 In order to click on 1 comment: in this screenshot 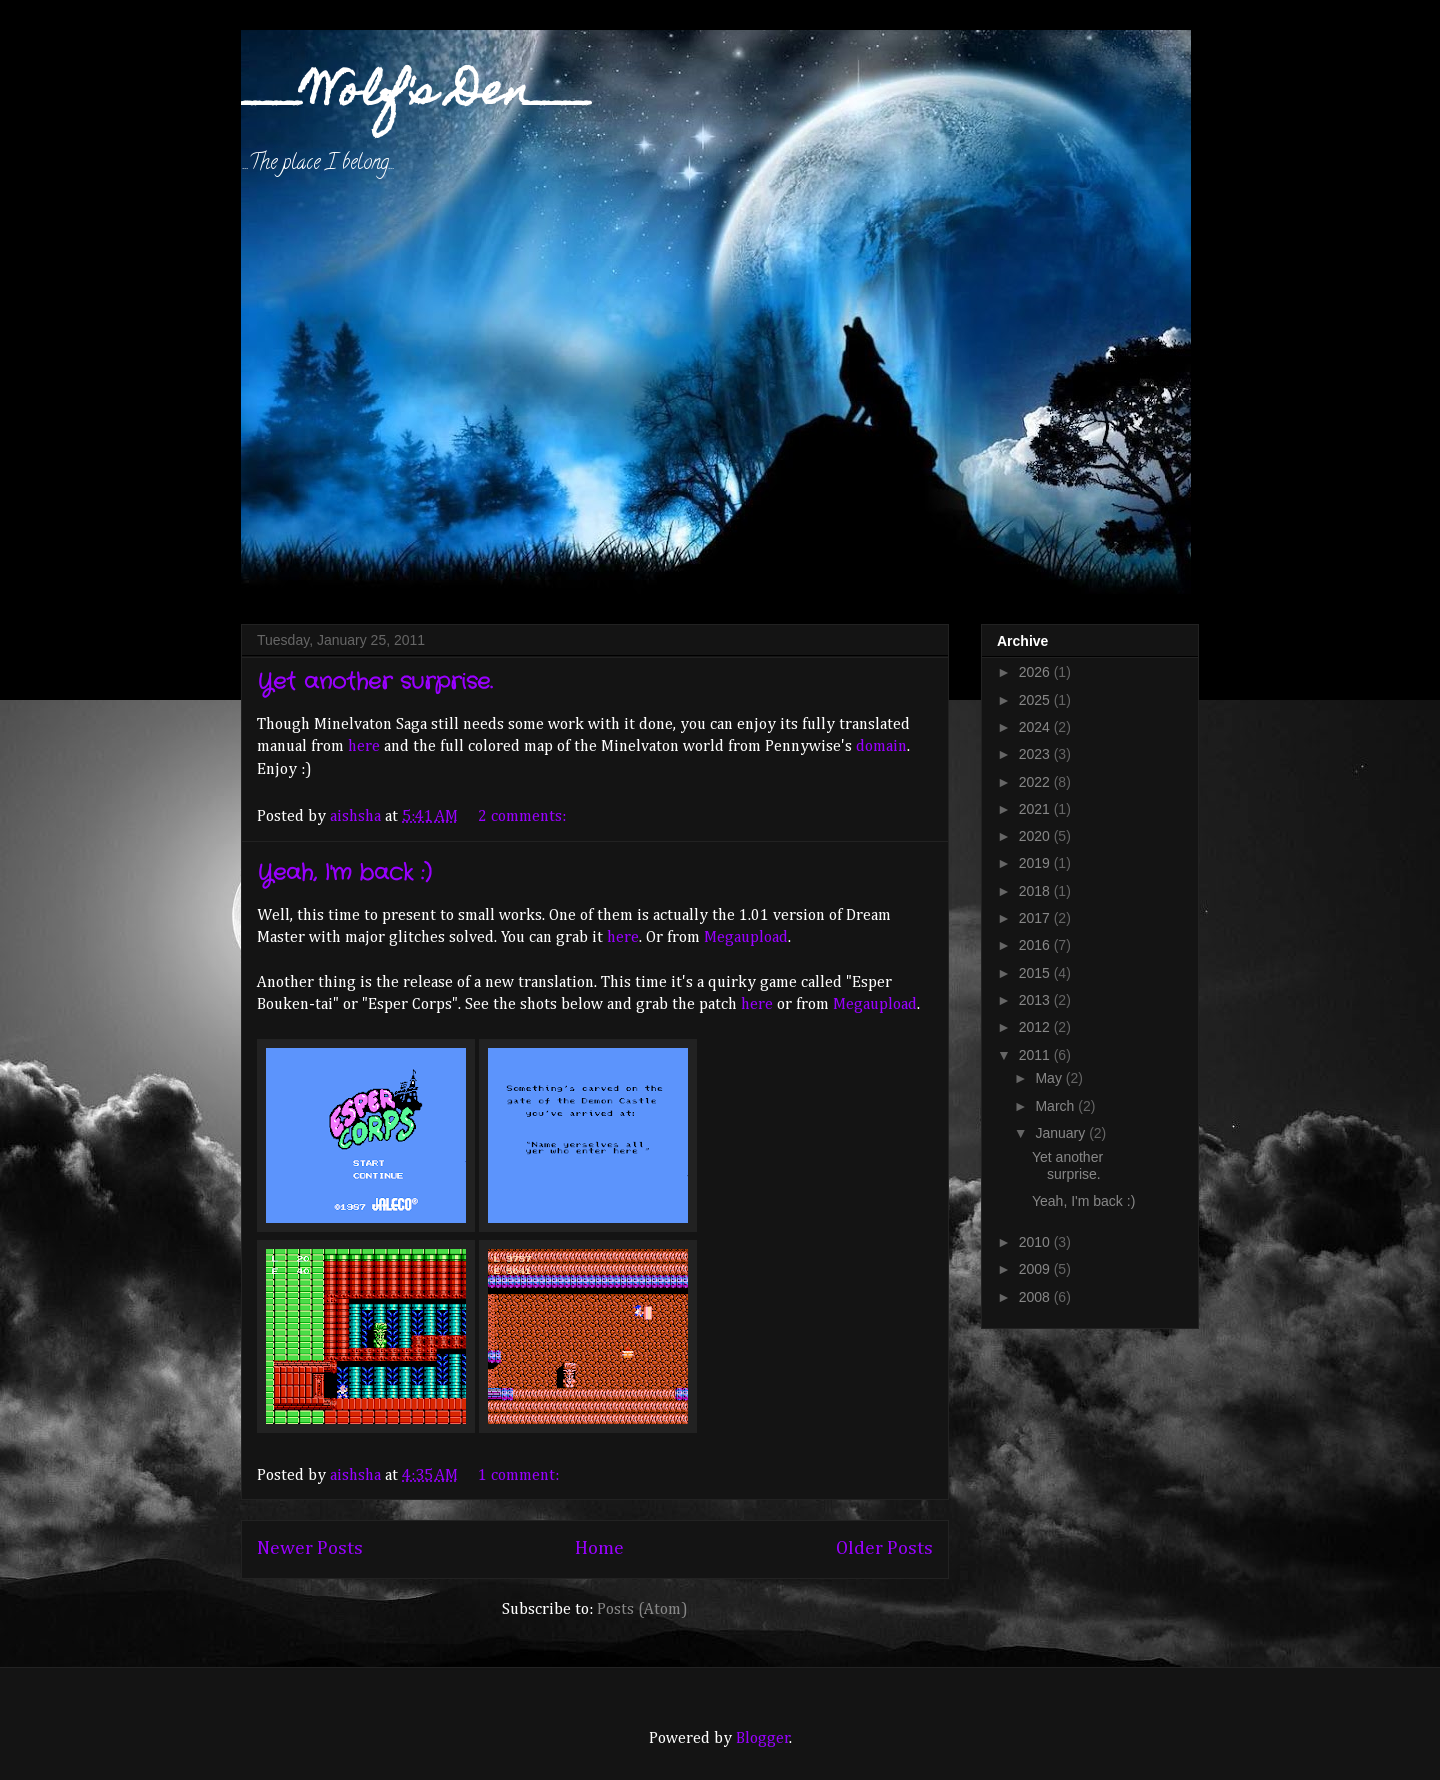, I will do `click(520, 1476)`.